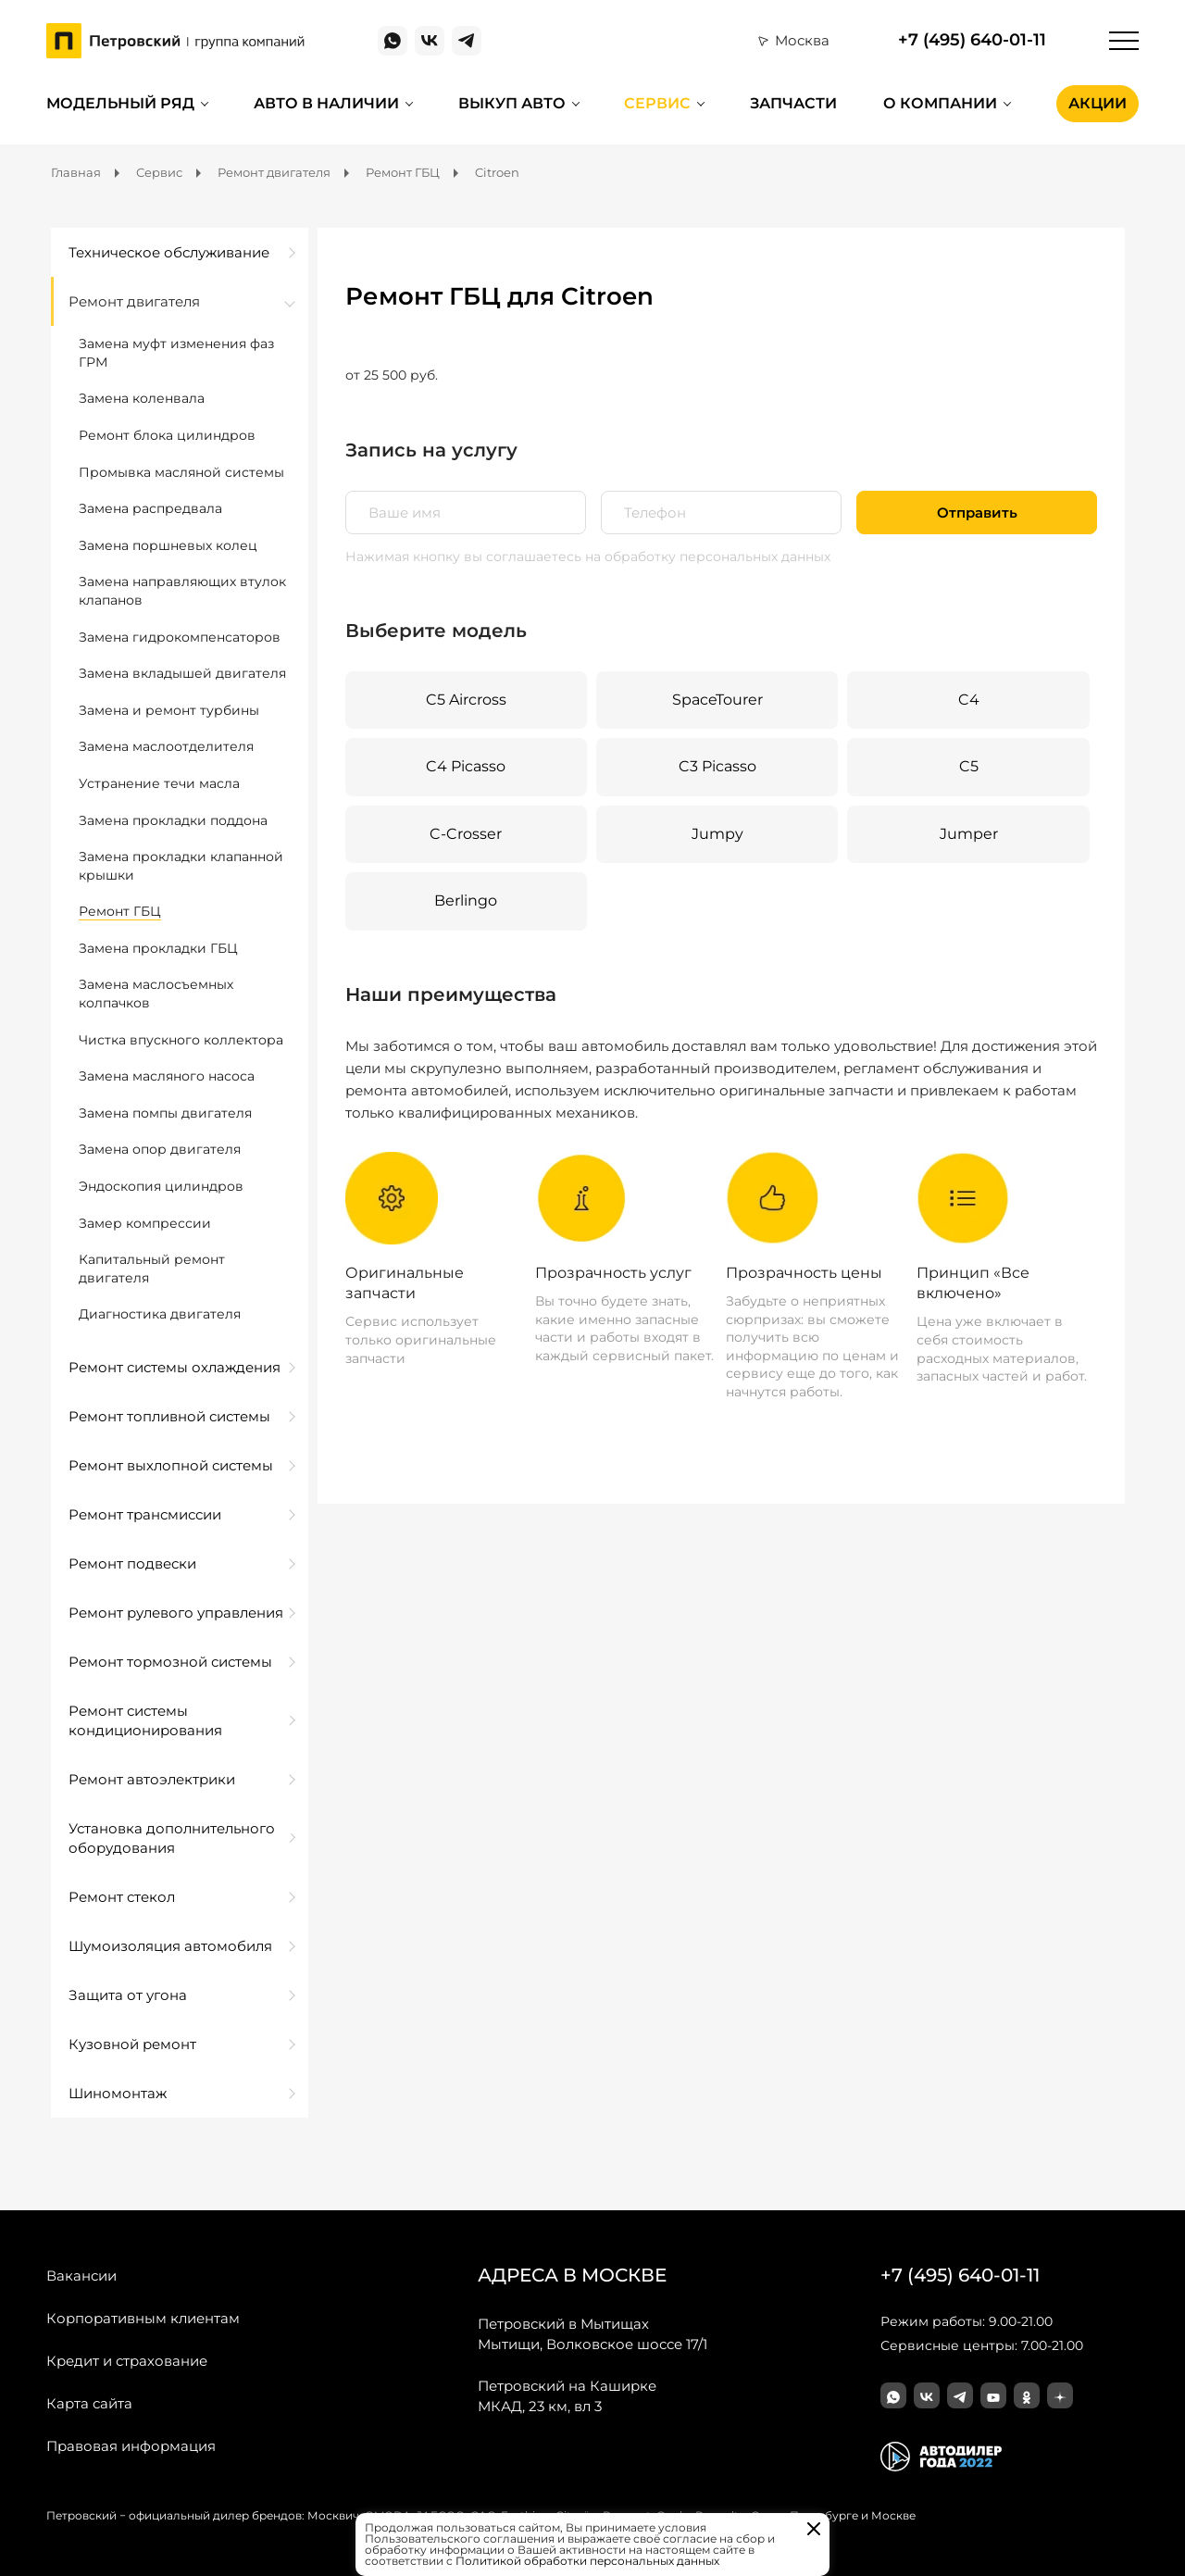 This screenshot has height=2576, width=1185. Describe the element at coordinates (465, 766) in the screenshot. I see `C4 Picasso` at that location.